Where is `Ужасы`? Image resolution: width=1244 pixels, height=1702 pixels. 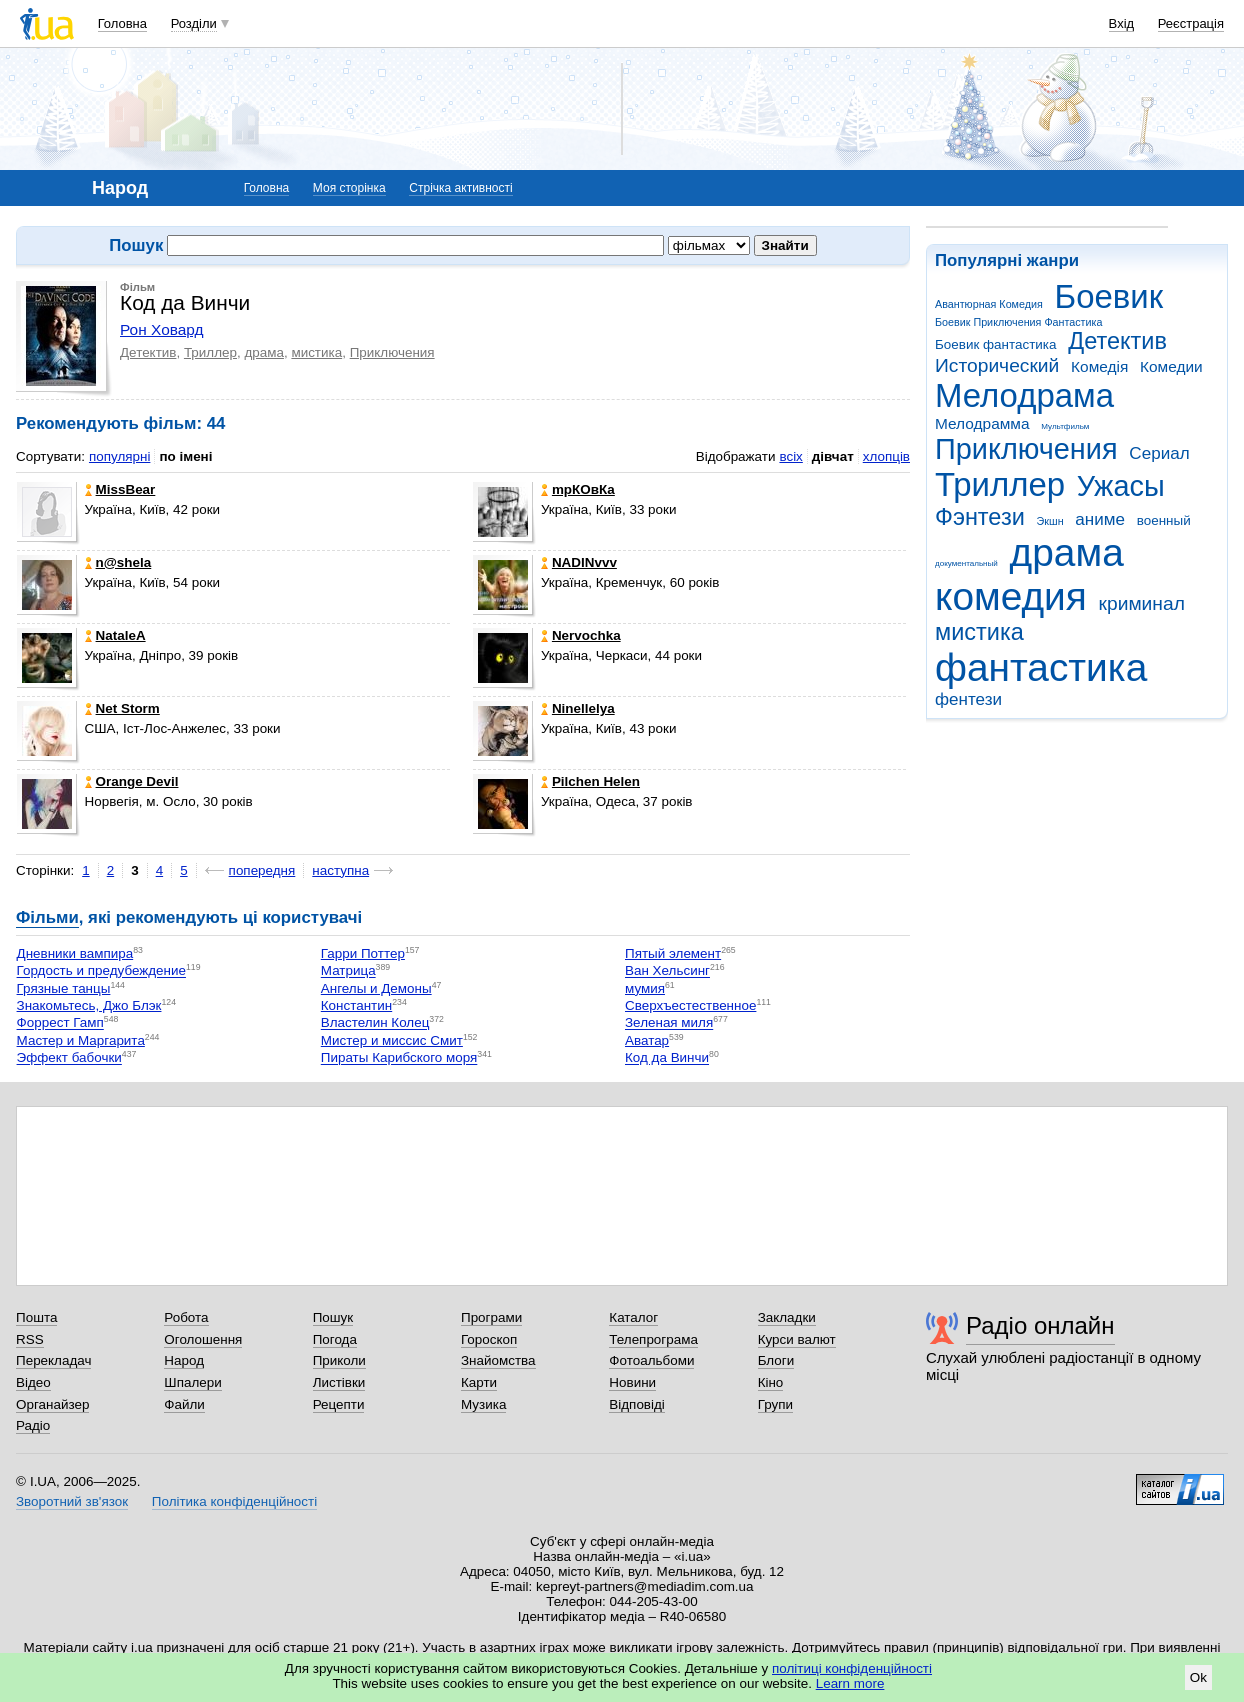
Ужасы is located at coordinates (1121, 486).